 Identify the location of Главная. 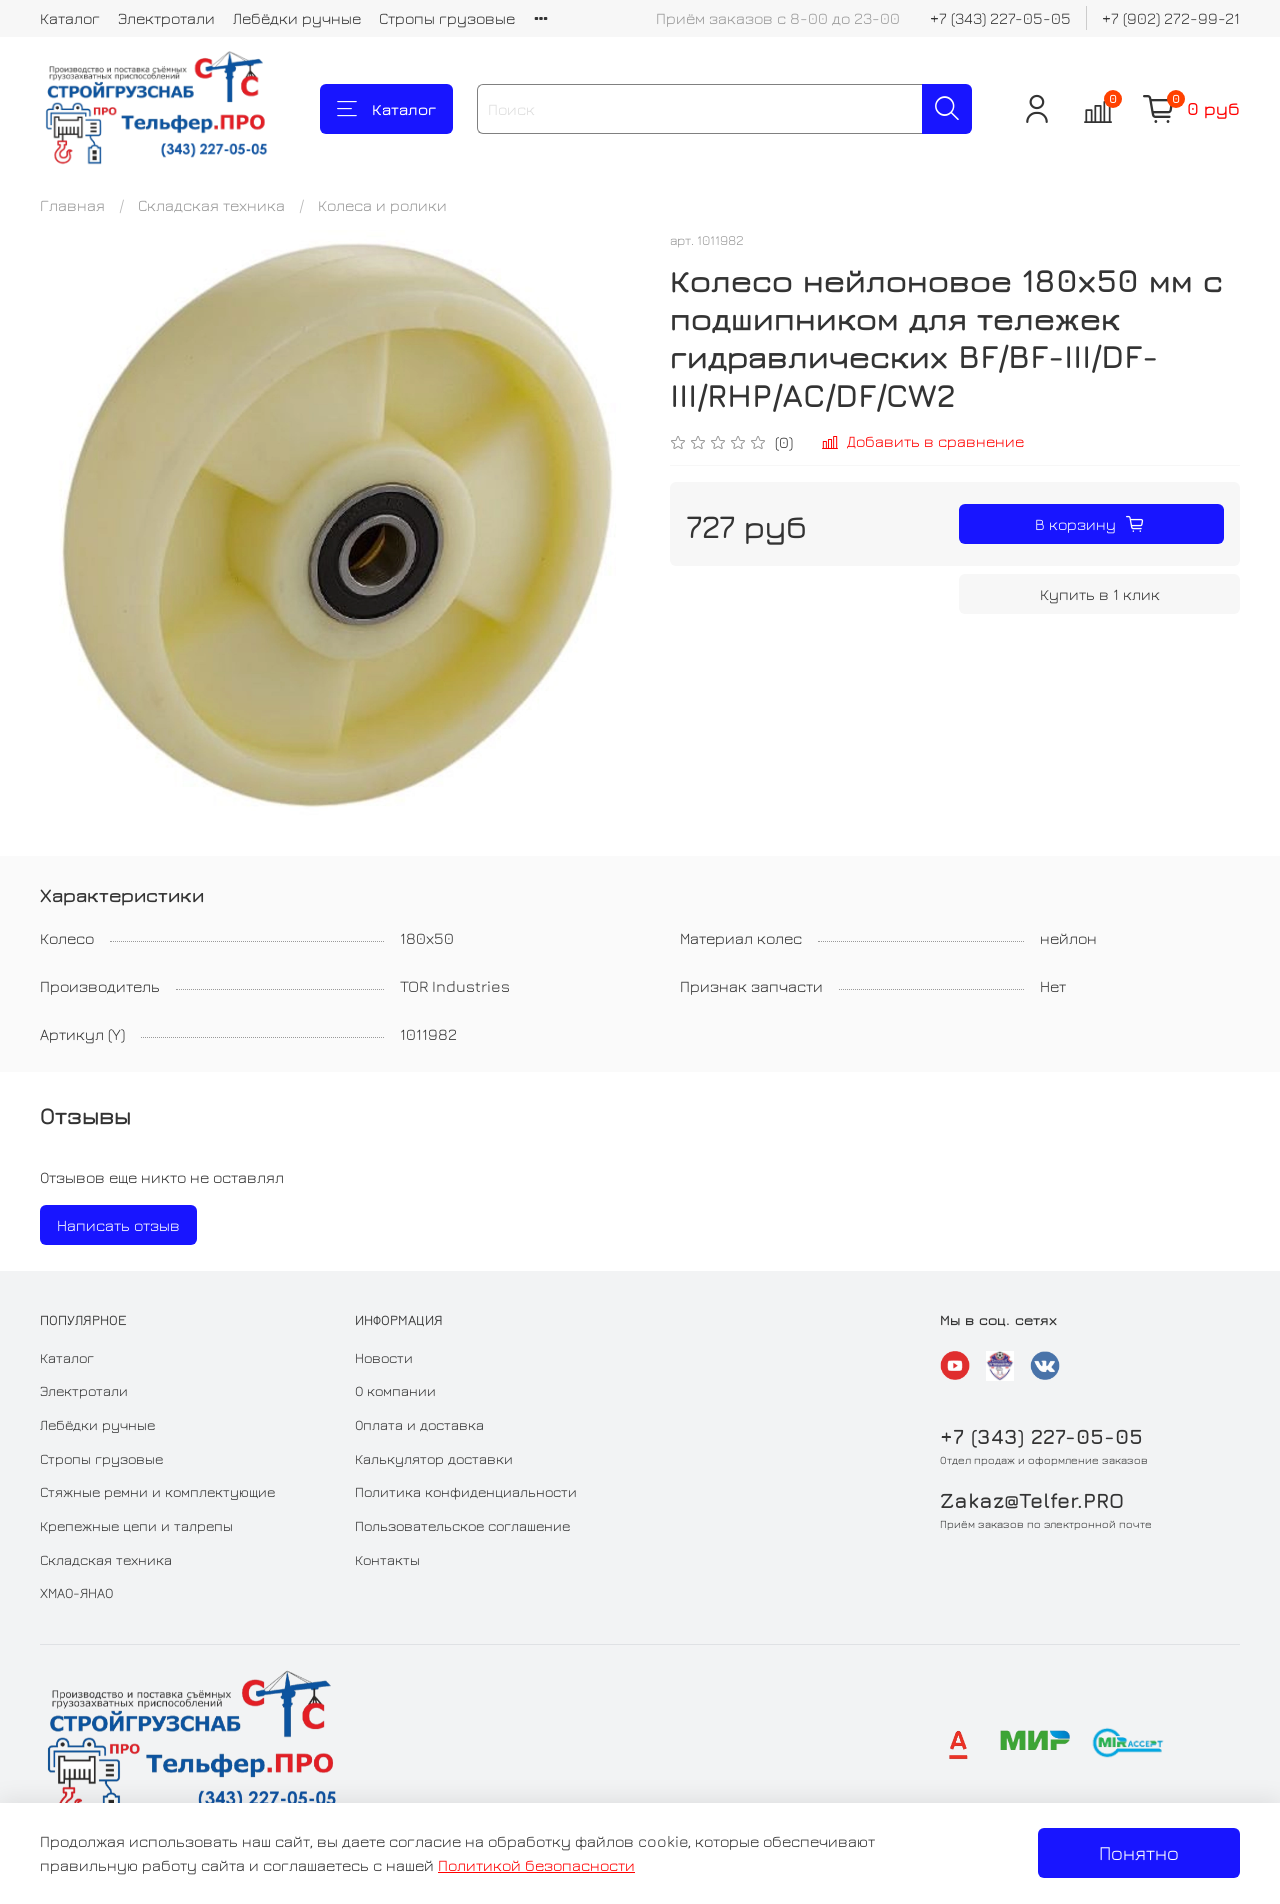
(72, 205).